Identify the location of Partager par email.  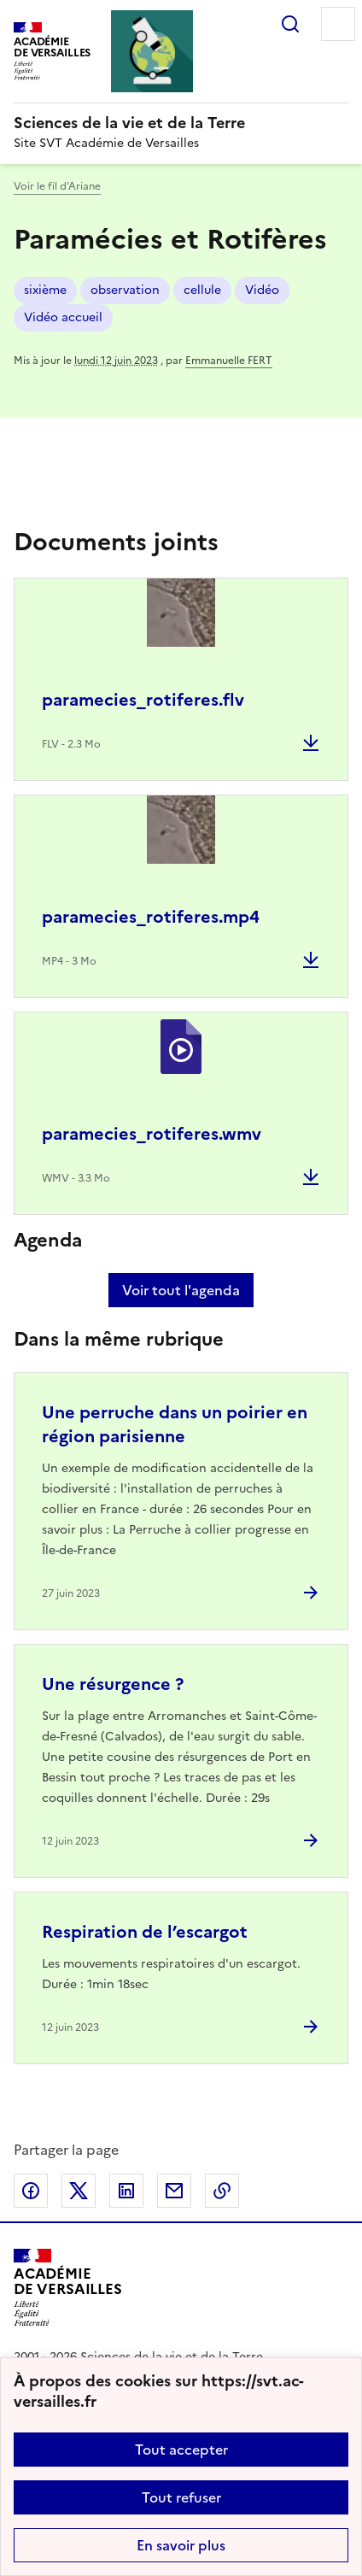
(174, 2191).